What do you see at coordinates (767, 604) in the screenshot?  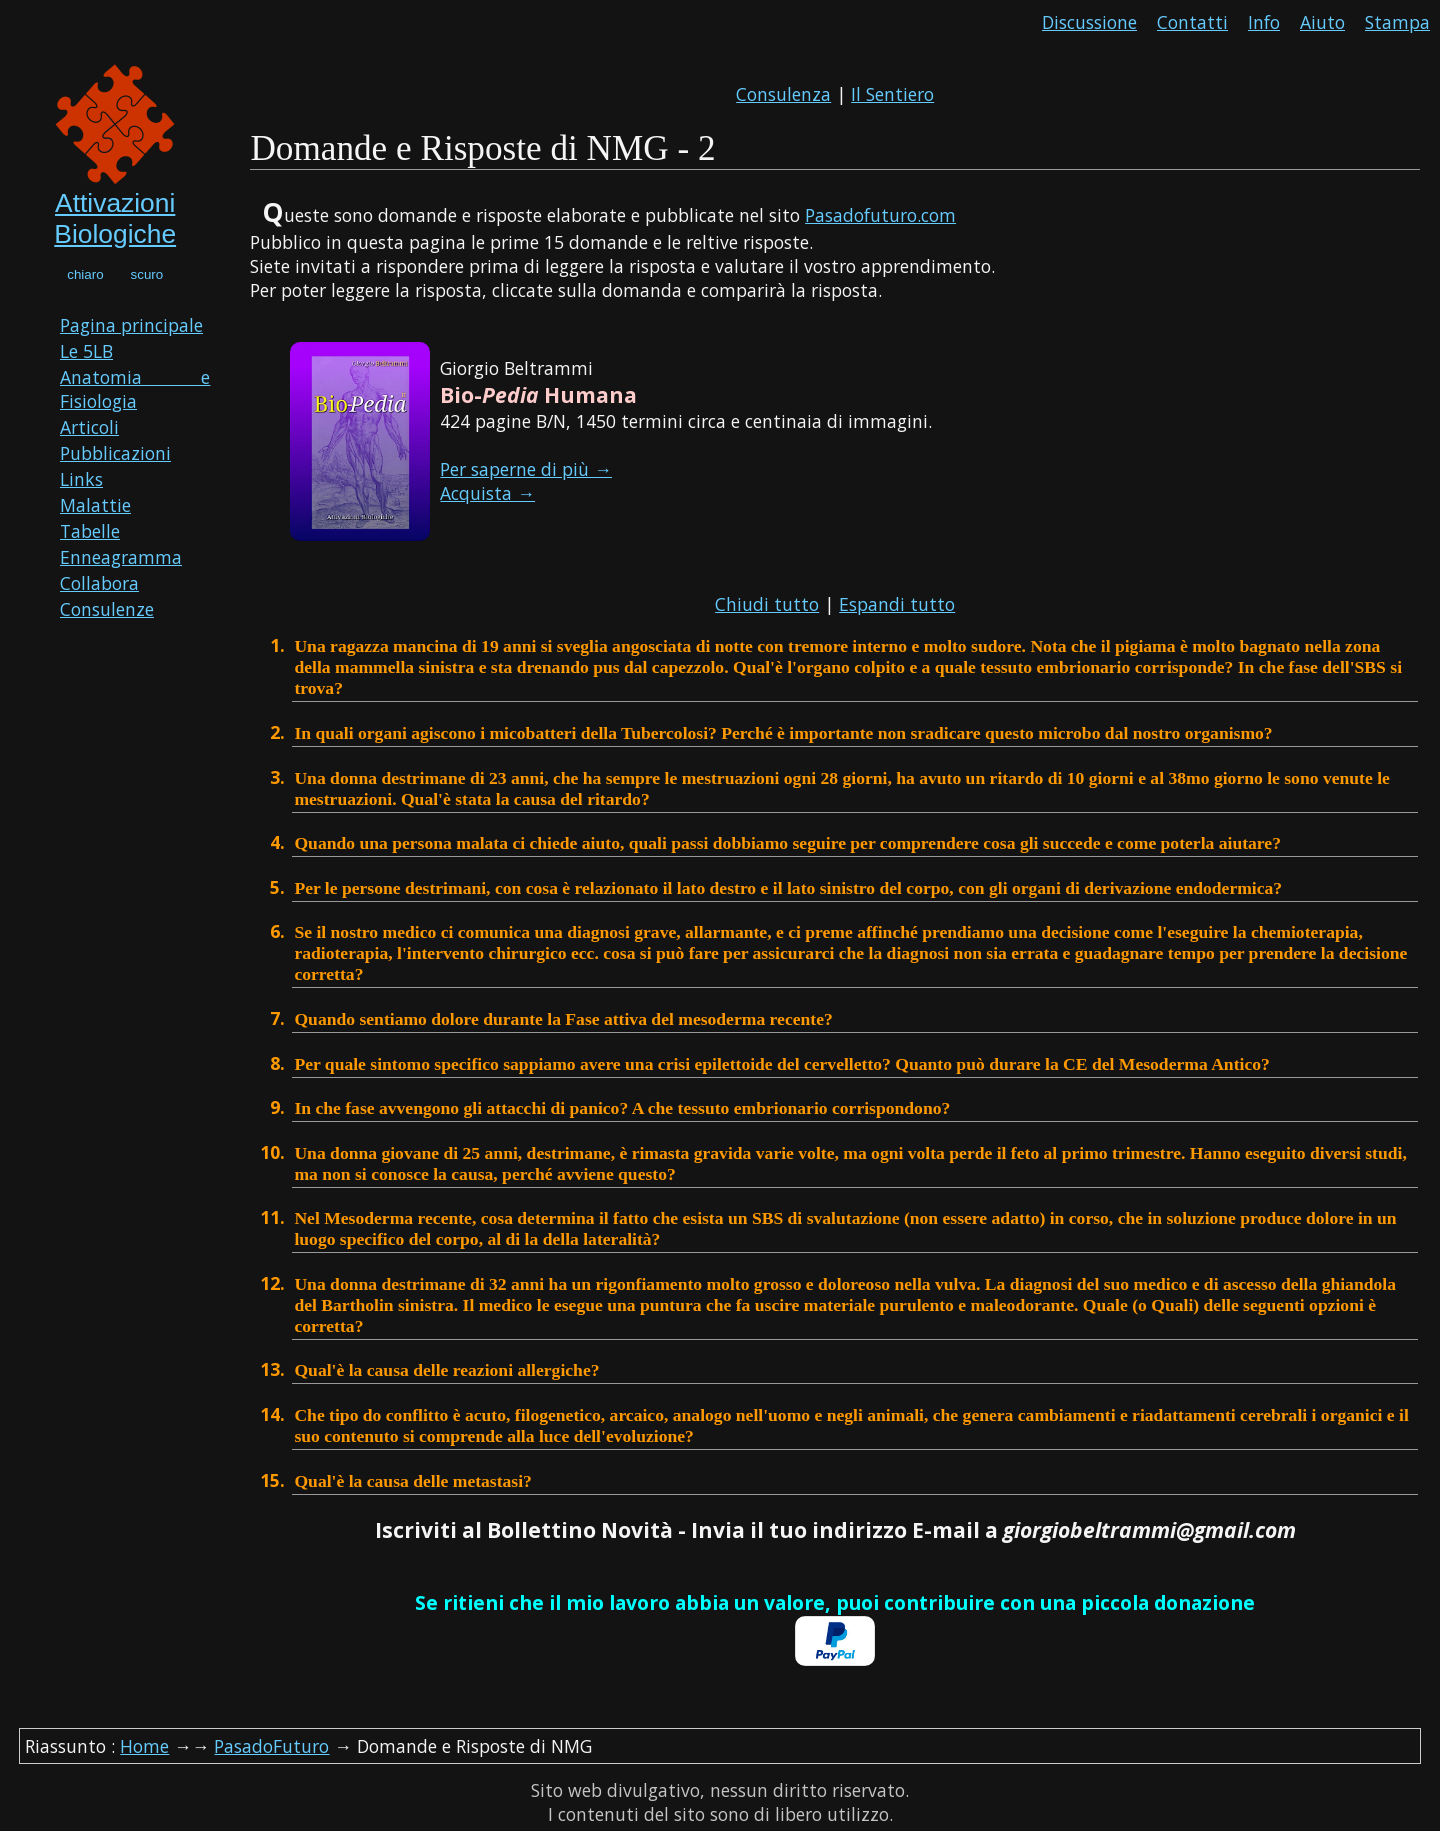 I see `Chiudi tutto` at bounding box center [767, 604].